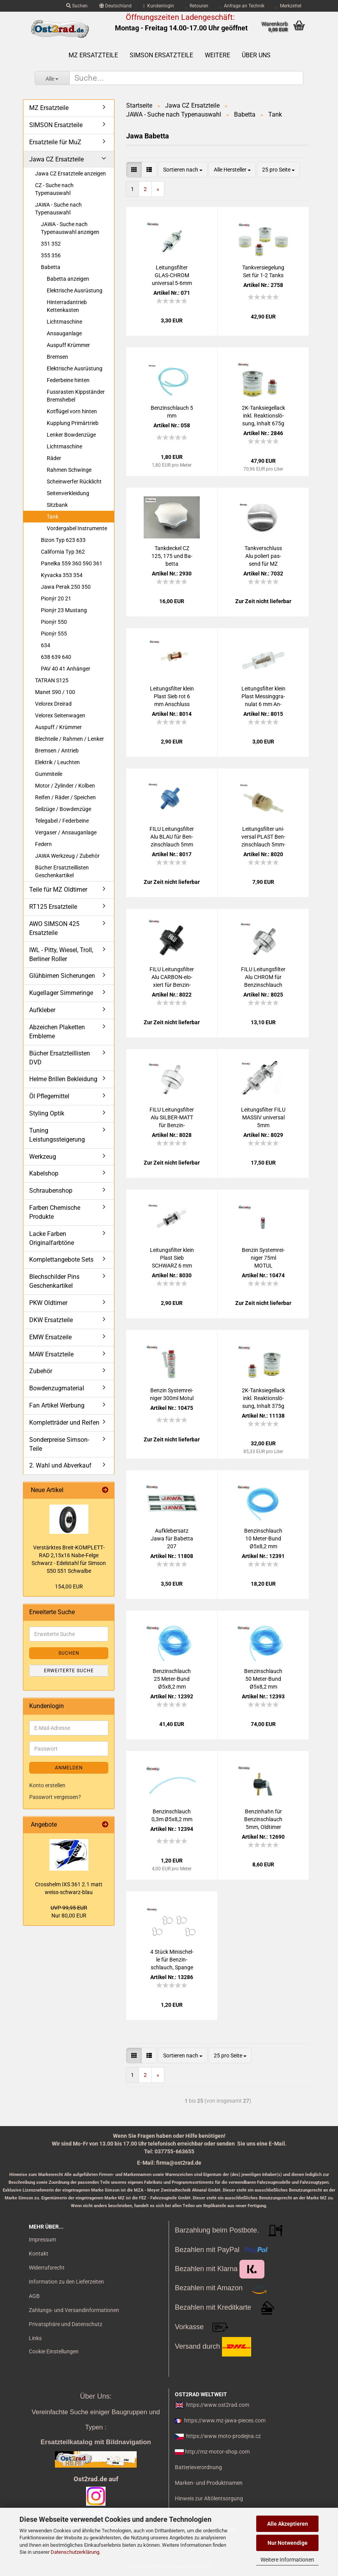 This screenshot has width=338, height=2576. I want to click on Komplettangebote Sets, so click(61, 1259).